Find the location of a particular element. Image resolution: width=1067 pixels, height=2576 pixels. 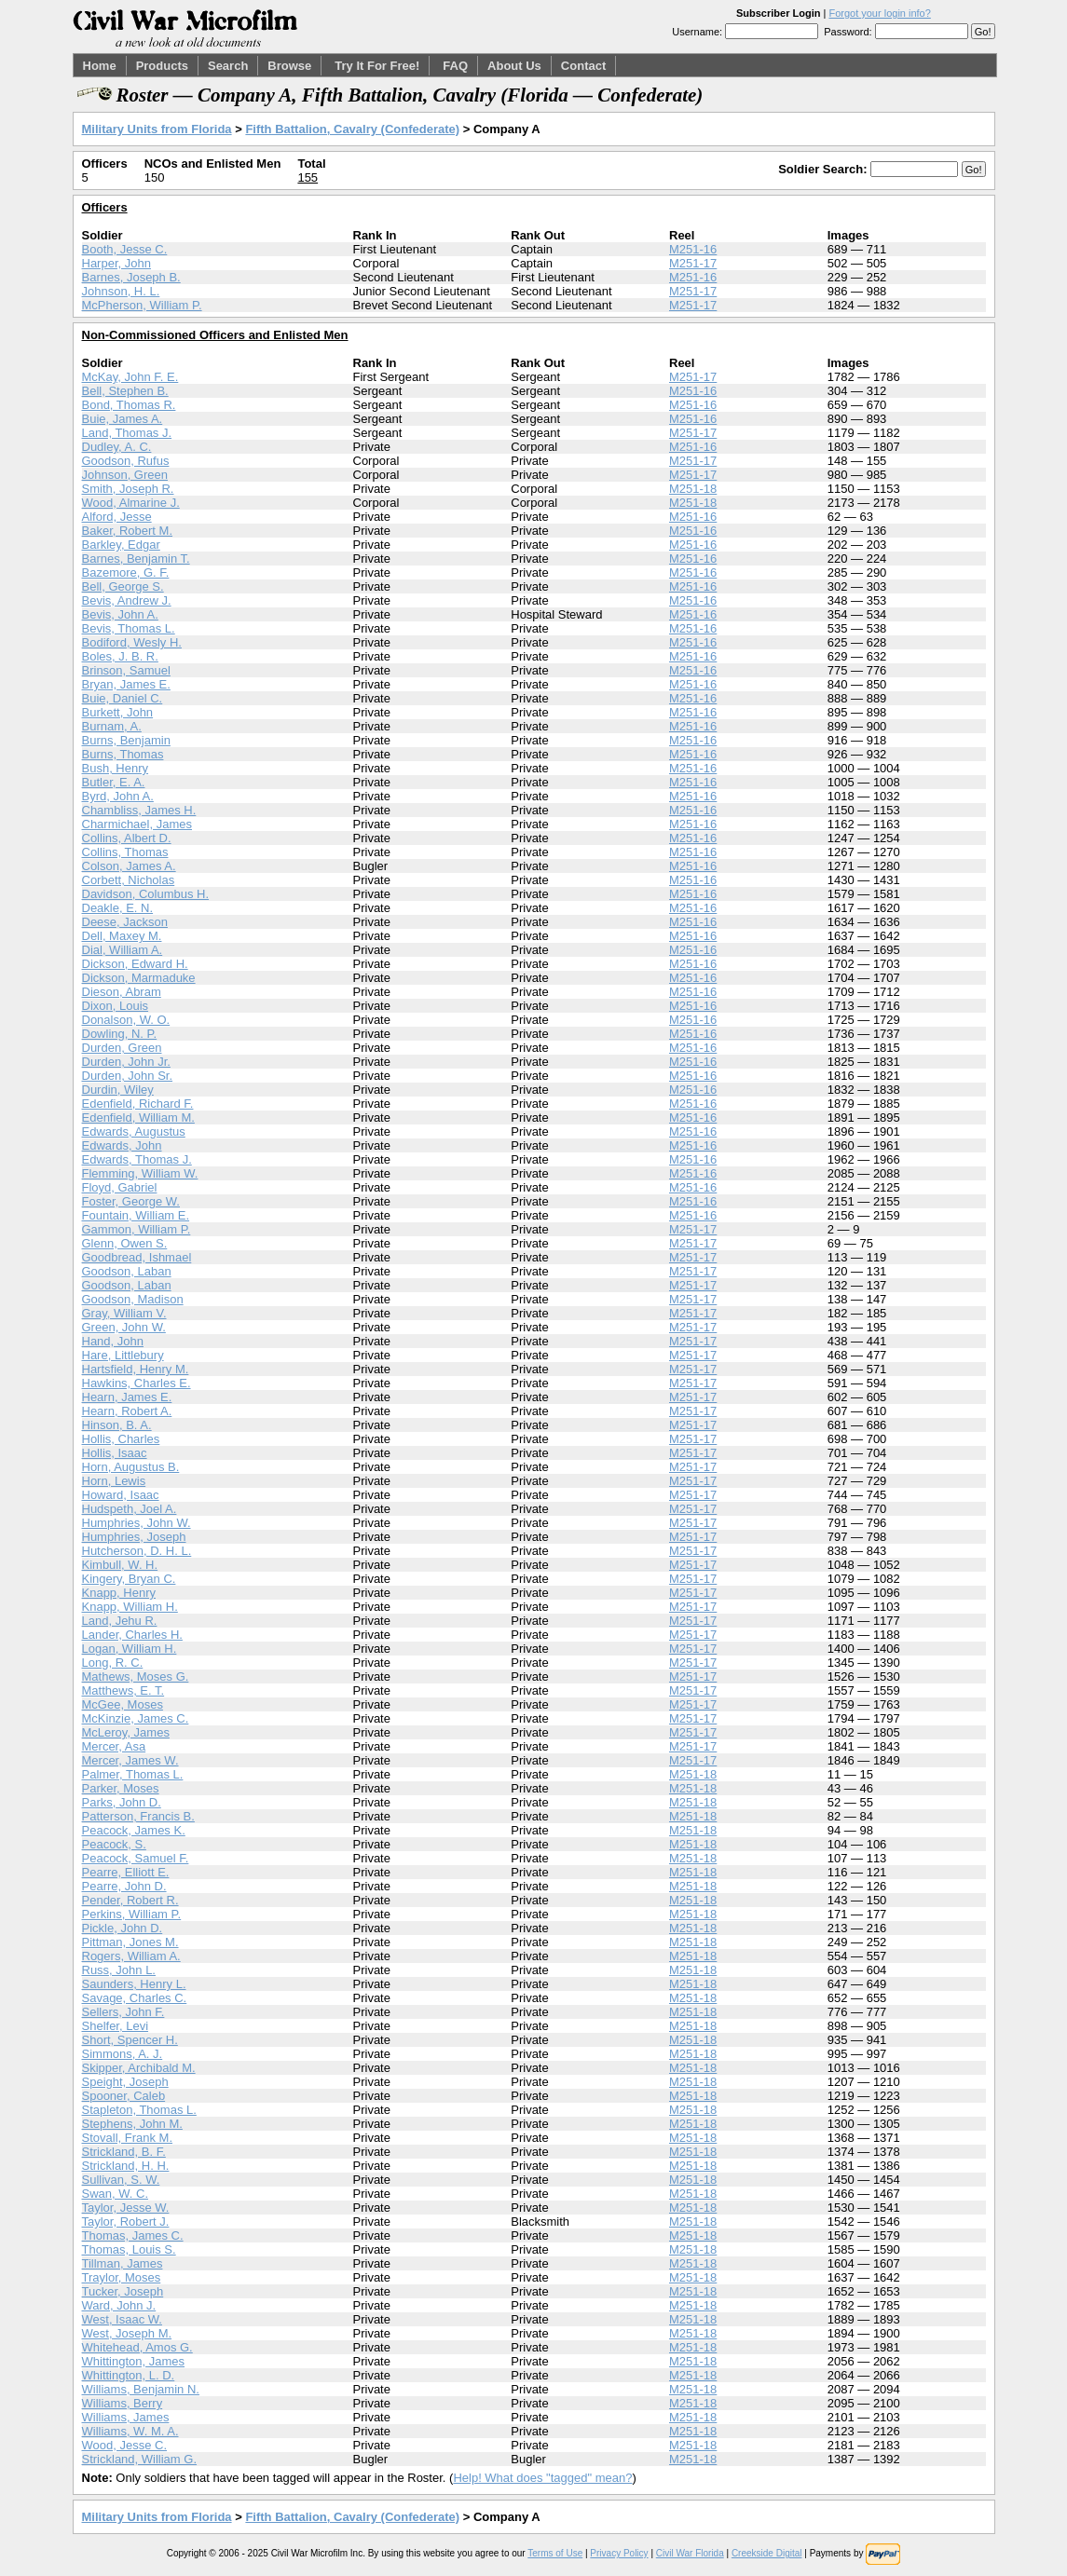

Barnes, Benjamin T. is located at coordinates (136, 559).